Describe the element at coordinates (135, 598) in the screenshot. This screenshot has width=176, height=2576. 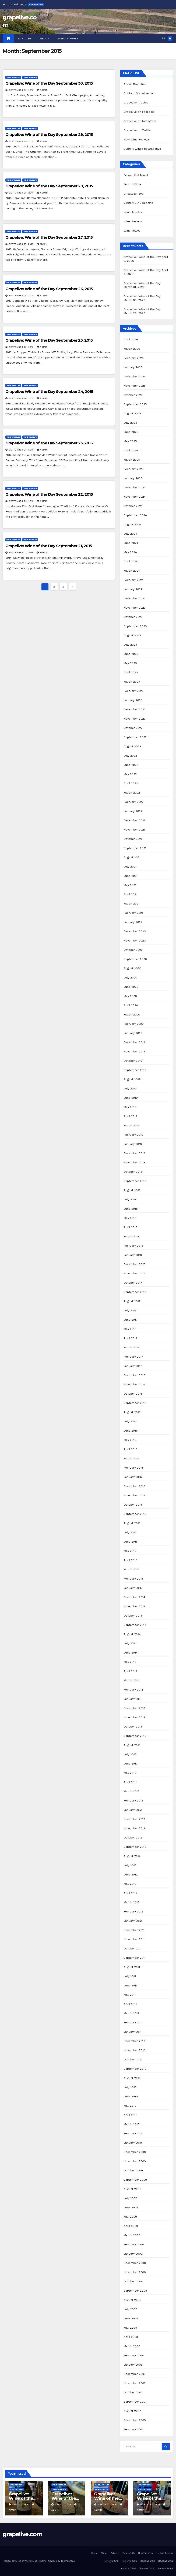
I see `December 2023` at that location.